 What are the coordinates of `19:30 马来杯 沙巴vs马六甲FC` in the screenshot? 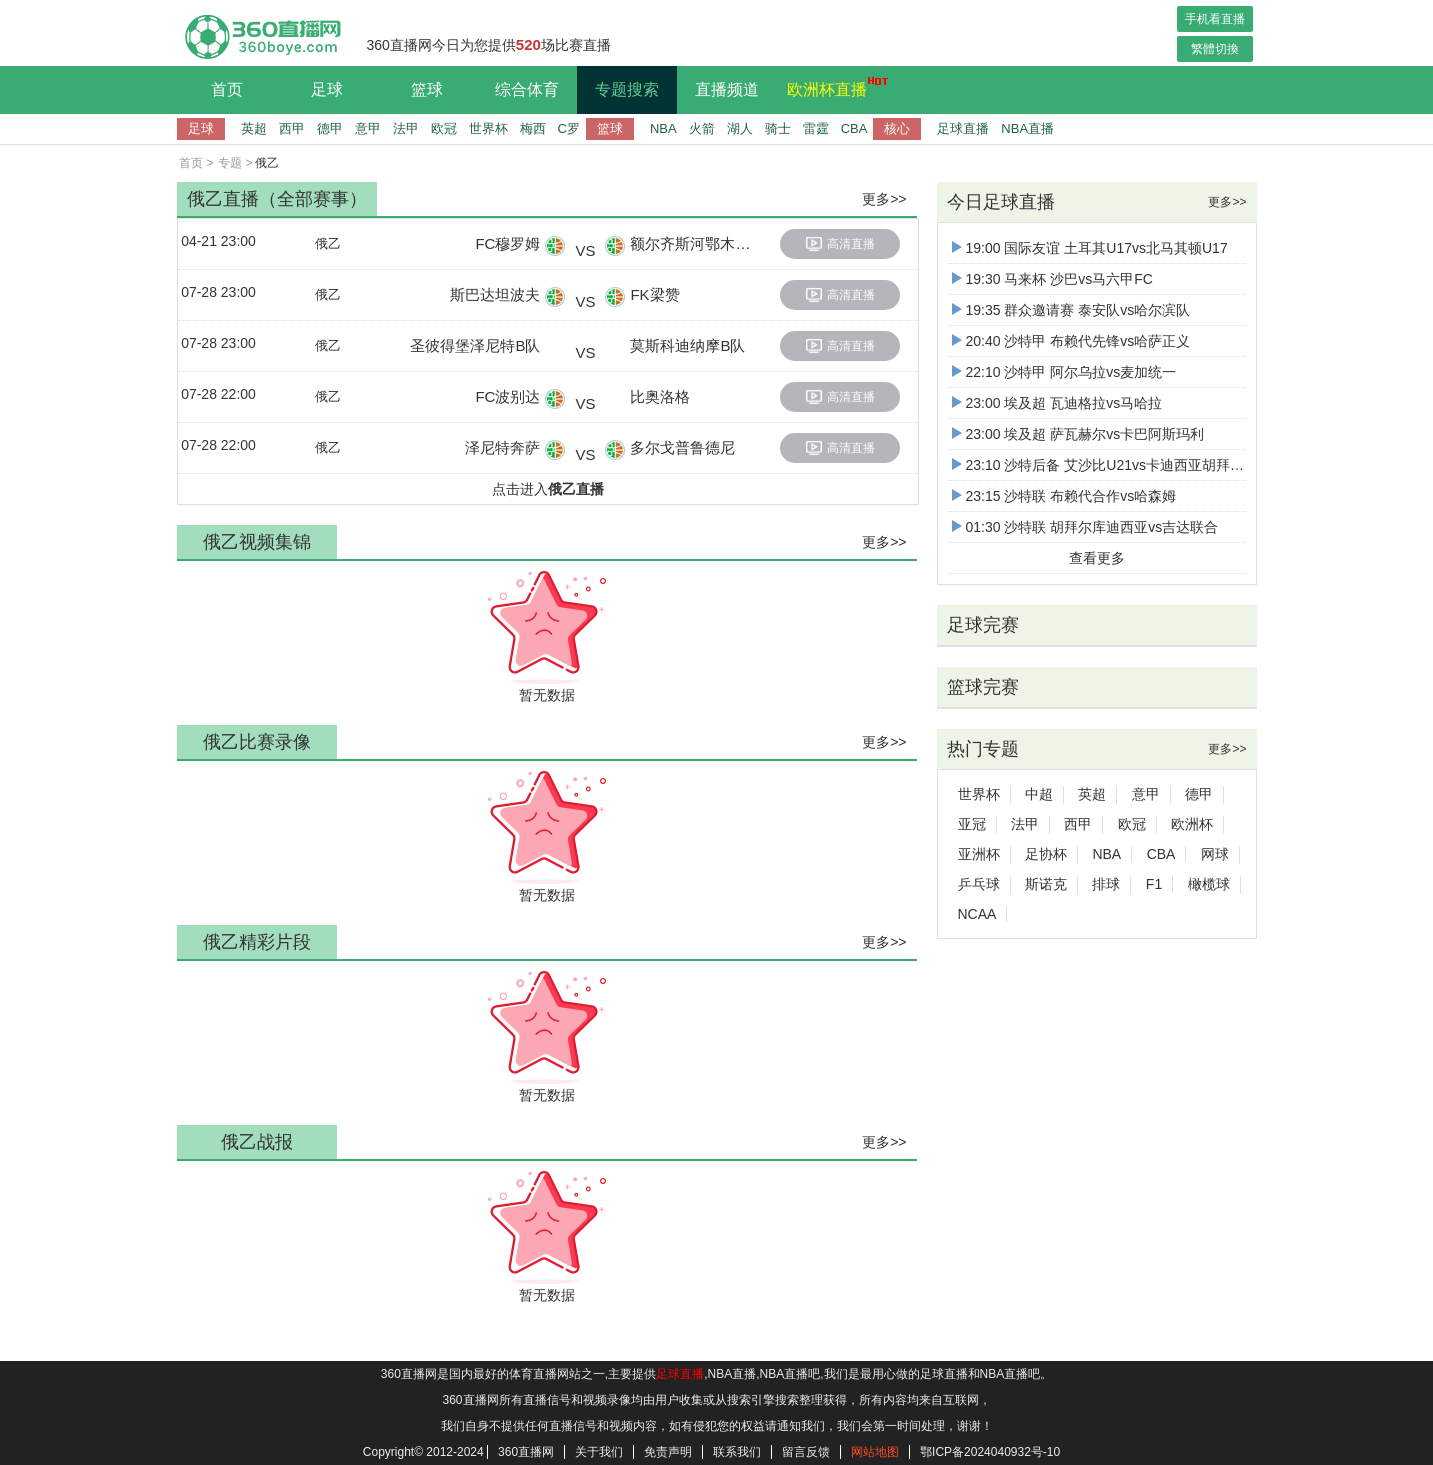 It's located at (1052, 279).